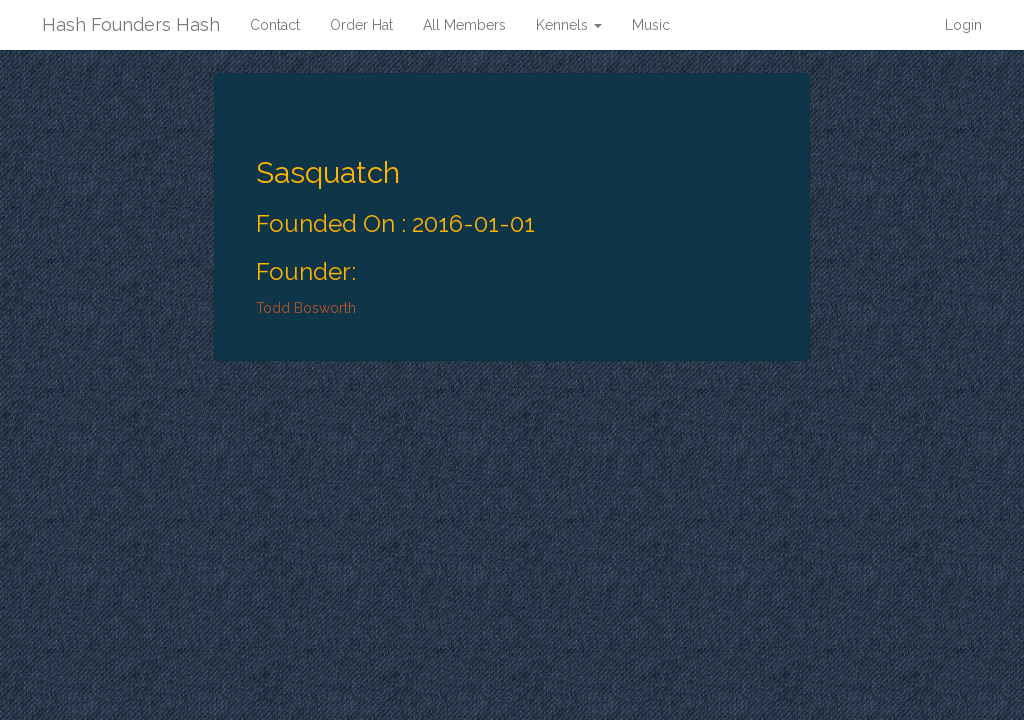 This screenshot has height=720, width=1024. Describe the element at coordinates (131, 24) in the screenshot. I see `Hash Founders Hash` at that location.